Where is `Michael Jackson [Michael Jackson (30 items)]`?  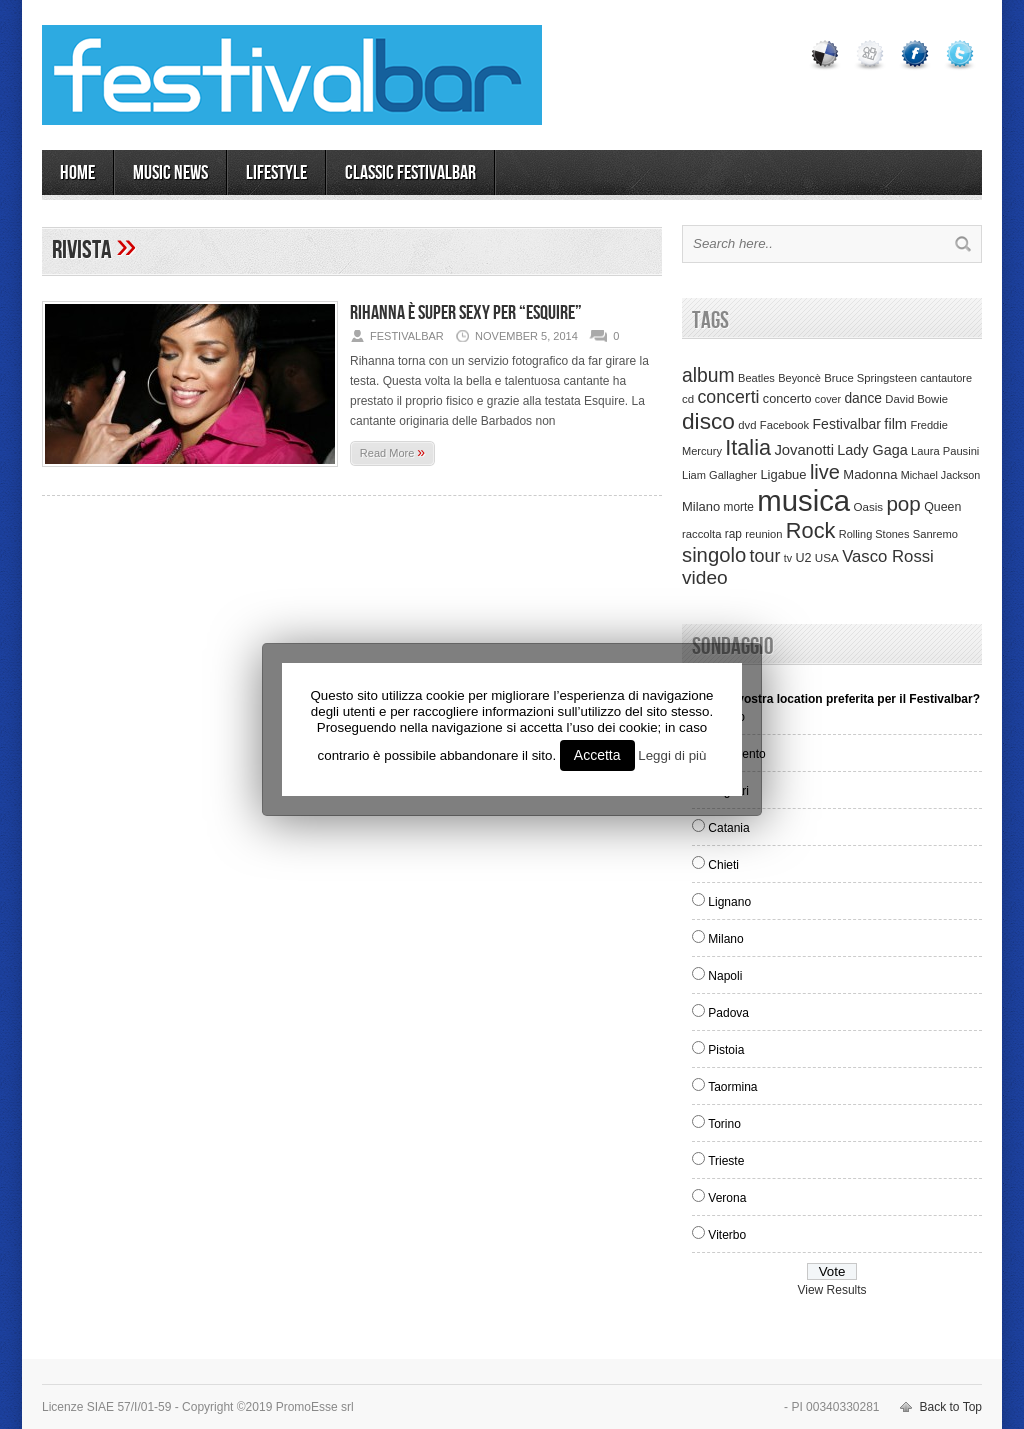
Michael Jackson [Michael Jackson (30 items)] is located at coordinates (940, 475).